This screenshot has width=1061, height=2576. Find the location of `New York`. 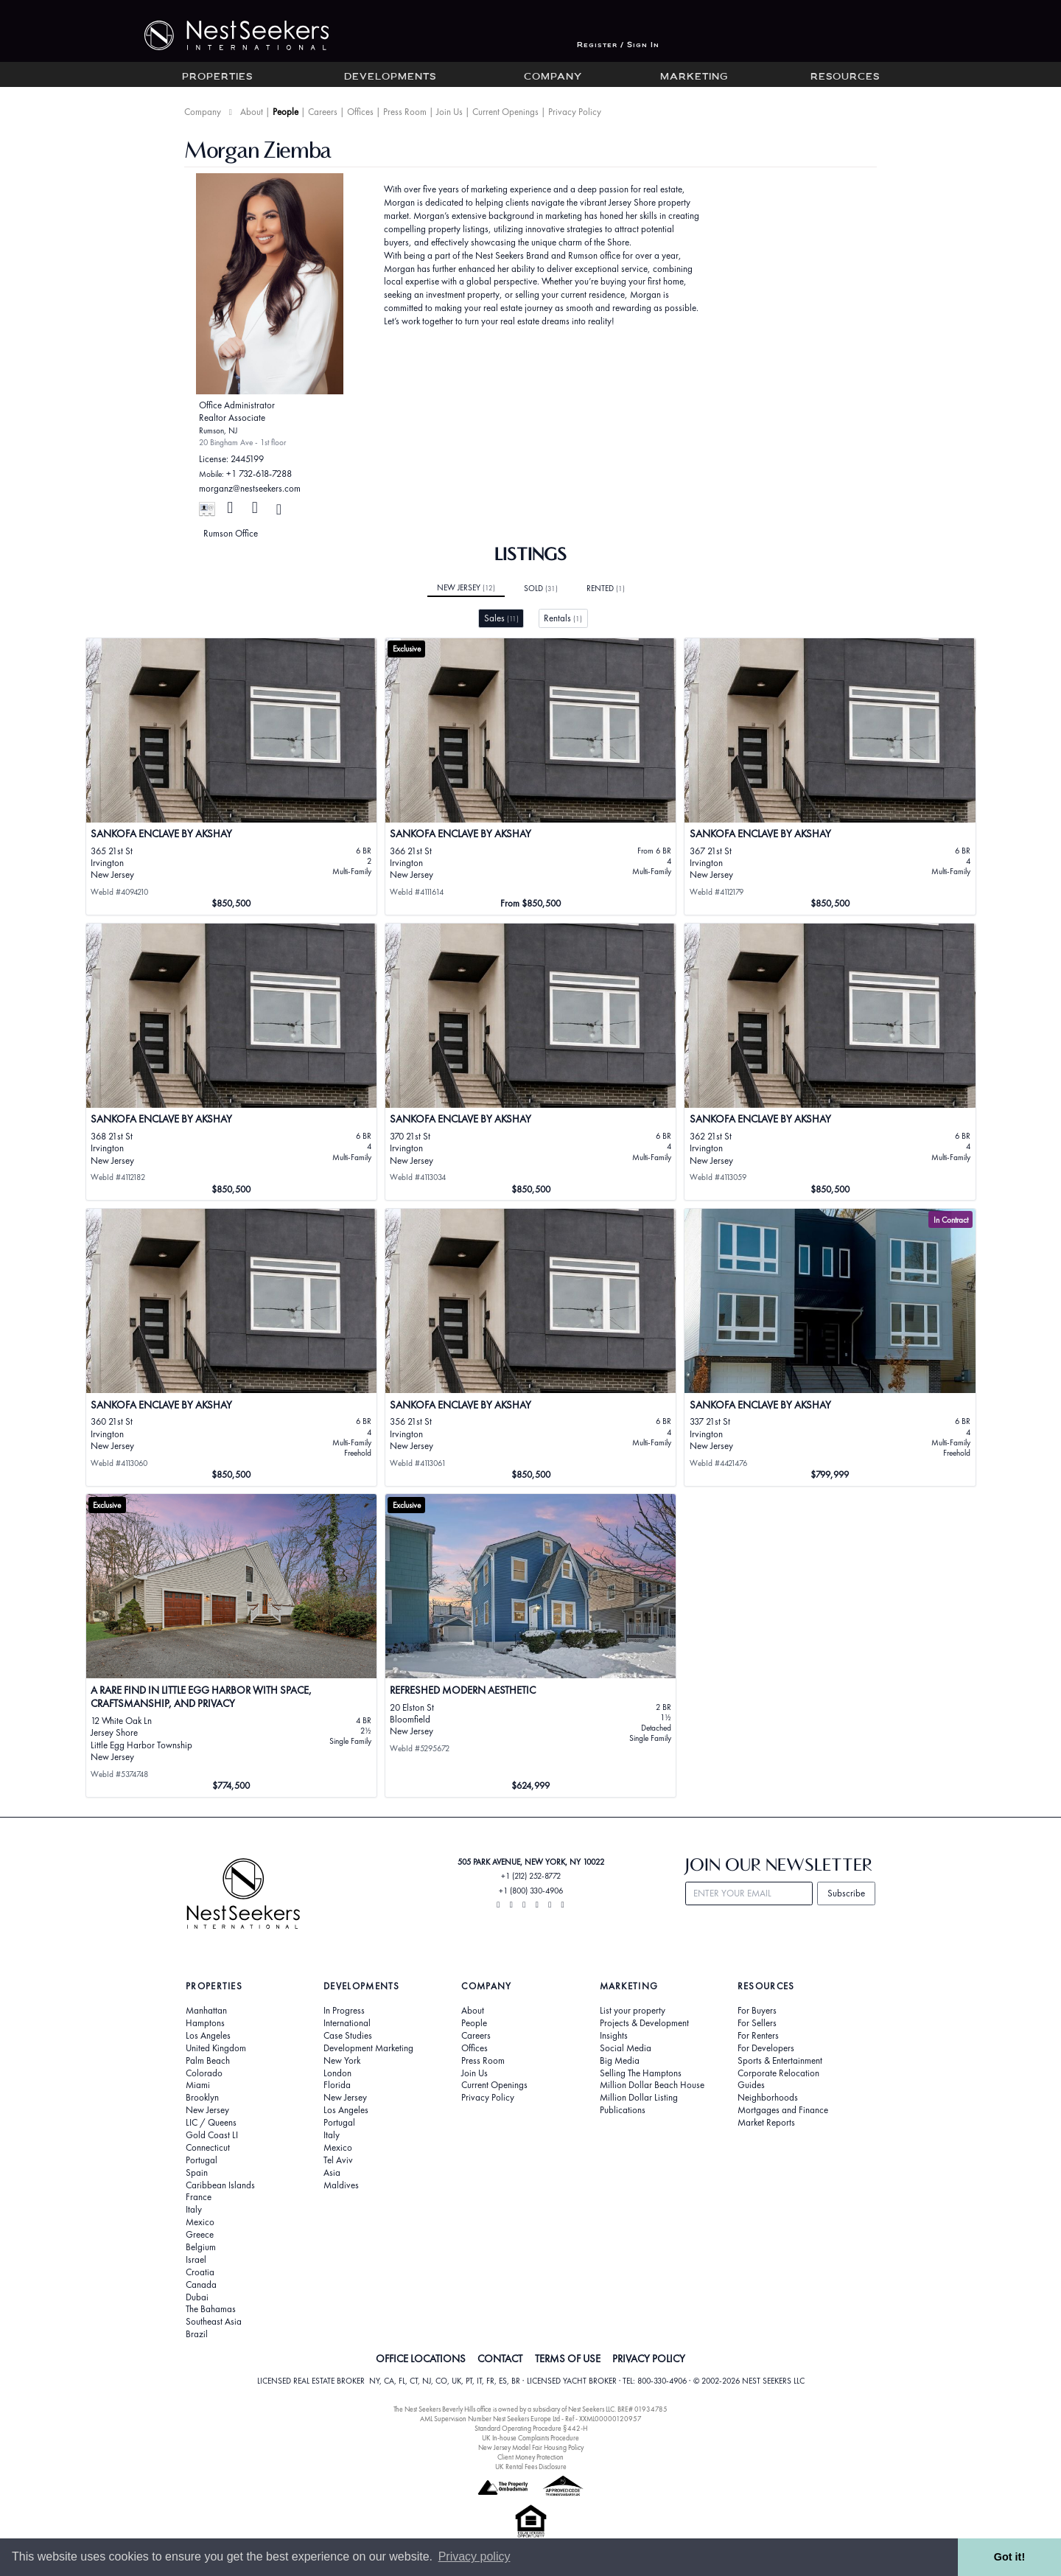

New York is located at coordinates (341, 2061).